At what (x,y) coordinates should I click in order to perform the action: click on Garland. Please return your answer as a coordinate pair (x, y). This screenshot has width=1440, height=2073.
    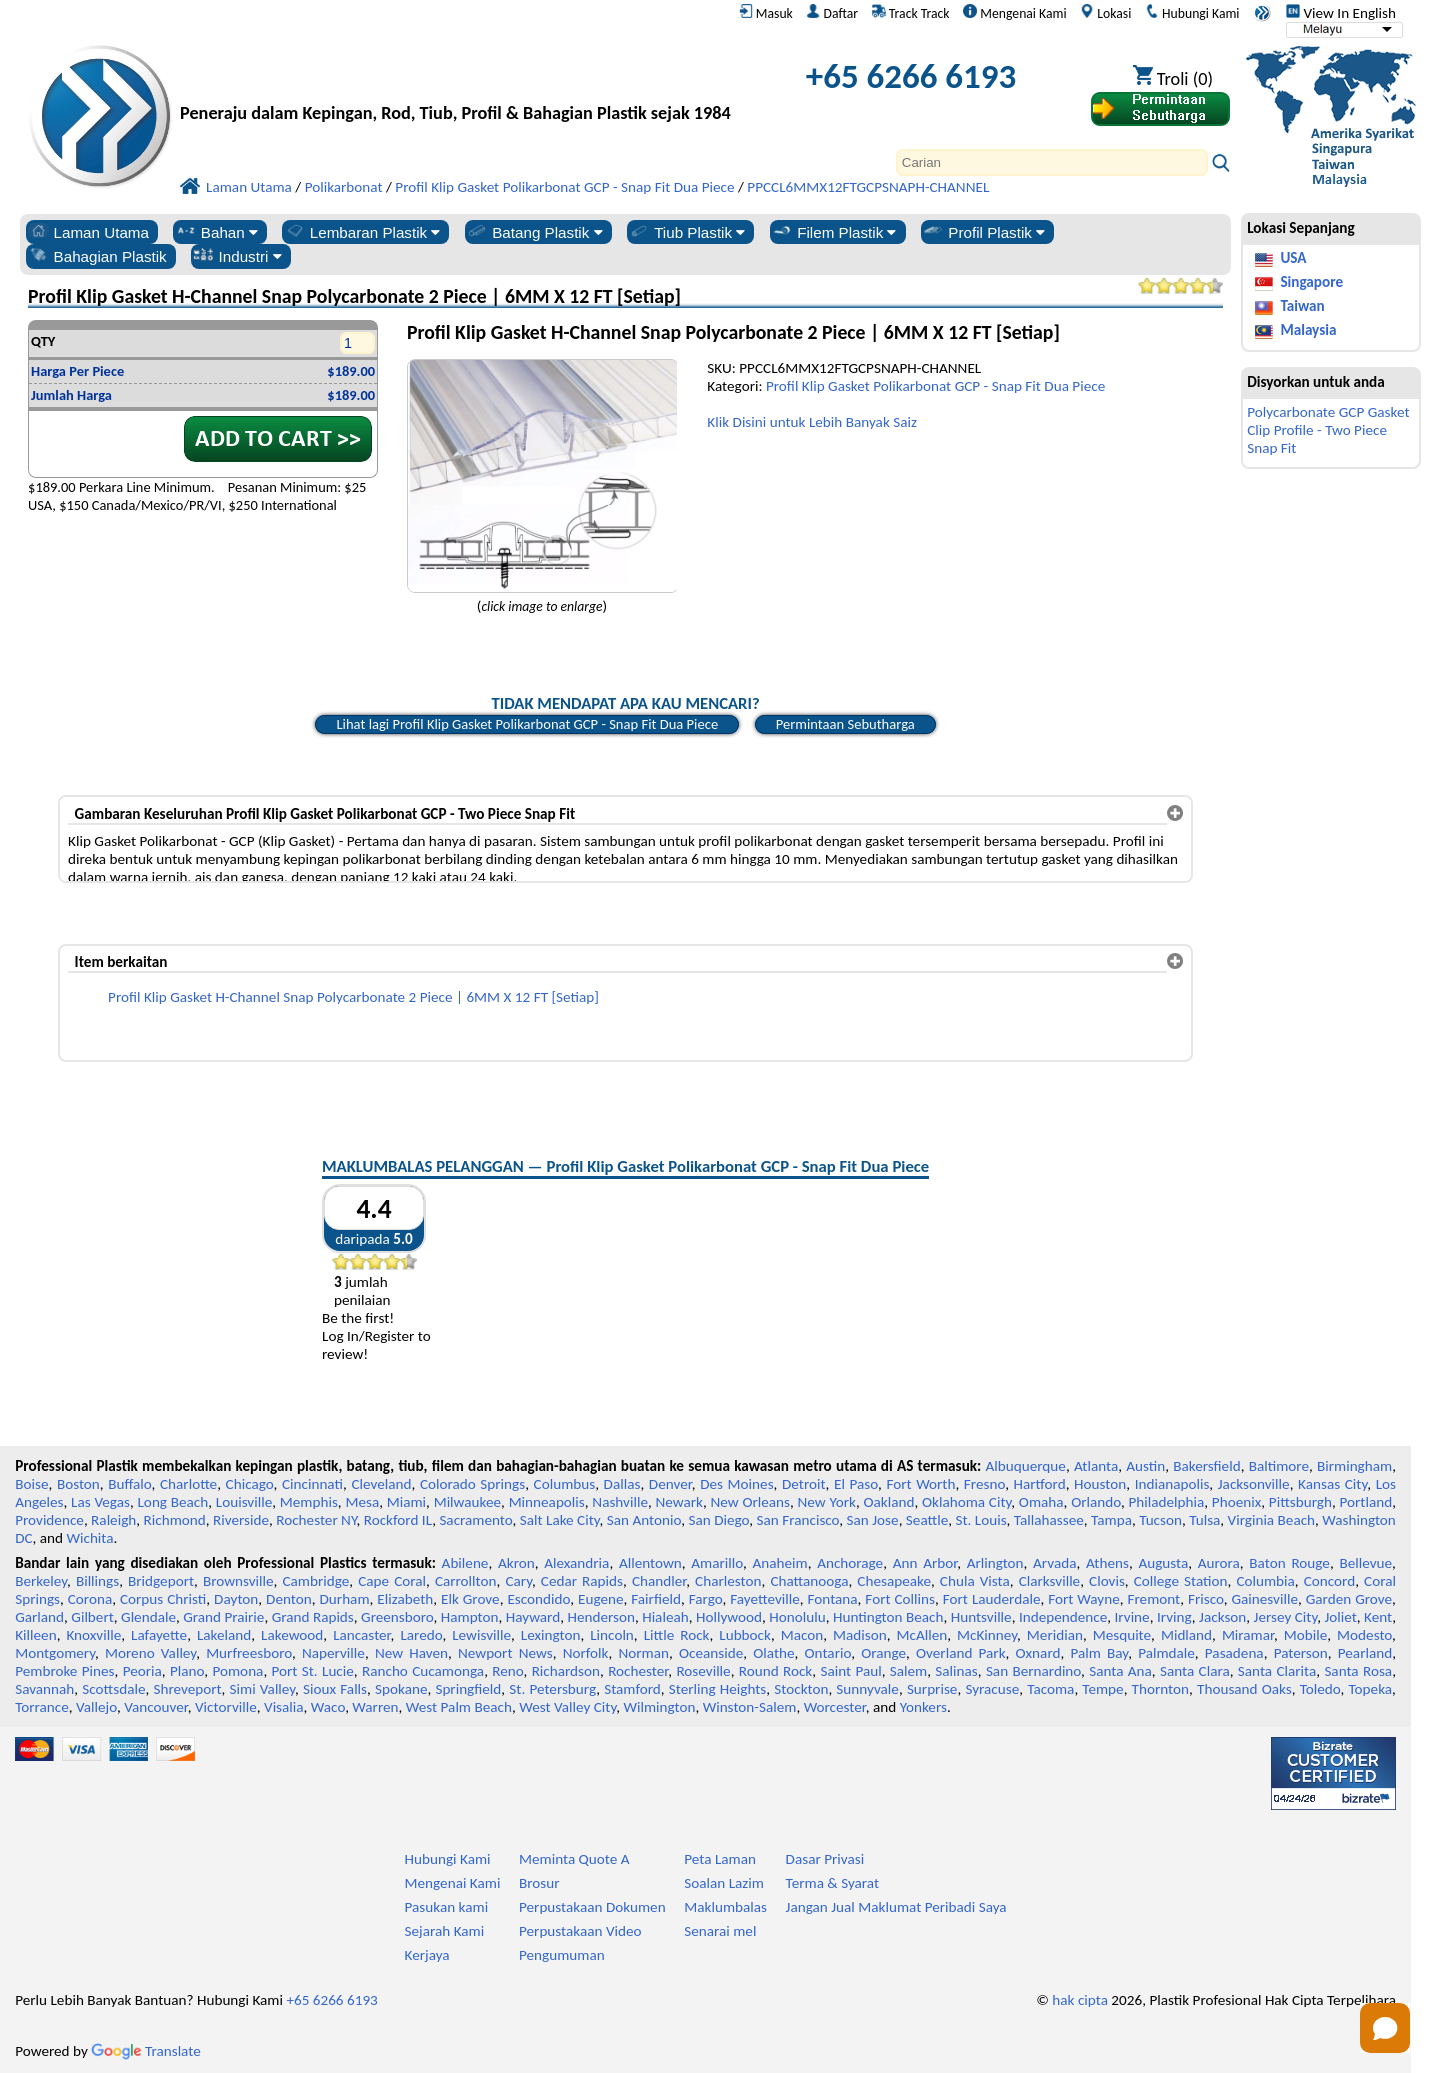
    Looking at the image, I should click on (39, 1617).